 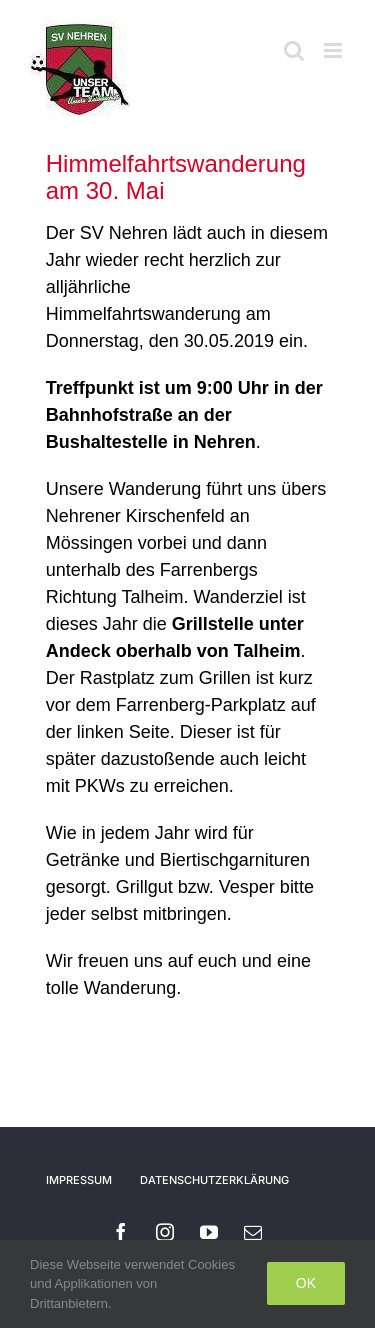 I want to click on [instagram], so click(x=165, y=1232).